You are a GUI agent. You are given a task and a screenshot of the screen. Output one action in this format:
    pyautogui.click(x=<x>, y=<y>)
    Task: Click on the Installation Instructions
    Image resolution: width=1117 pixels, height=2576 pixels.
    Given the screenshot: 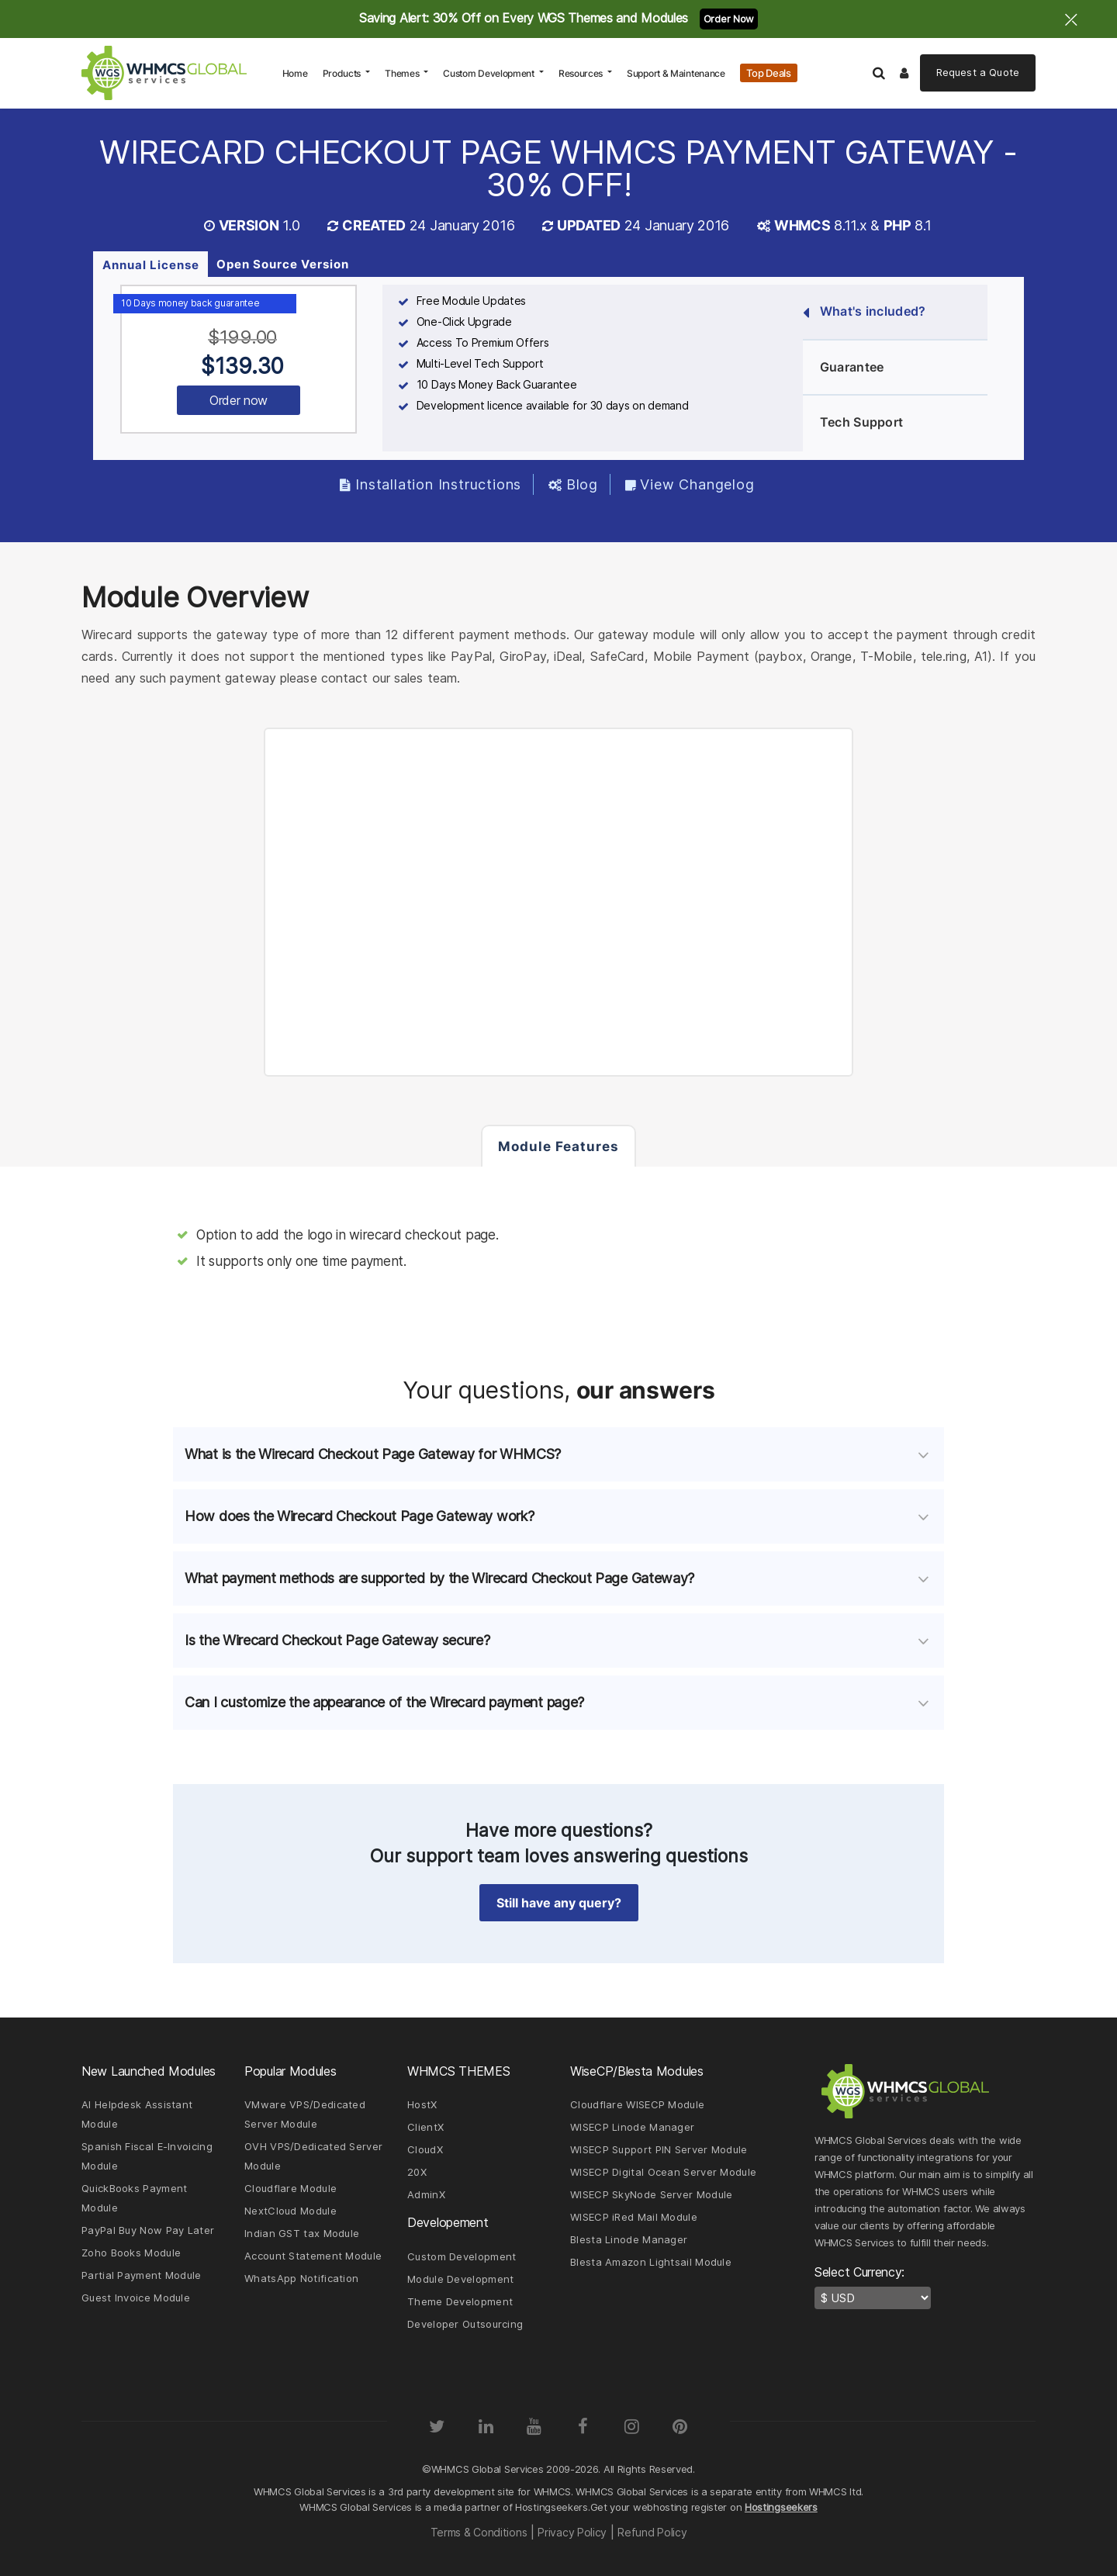 What is the action you would take?
    pyautogui.click(x=430, y=484)
    